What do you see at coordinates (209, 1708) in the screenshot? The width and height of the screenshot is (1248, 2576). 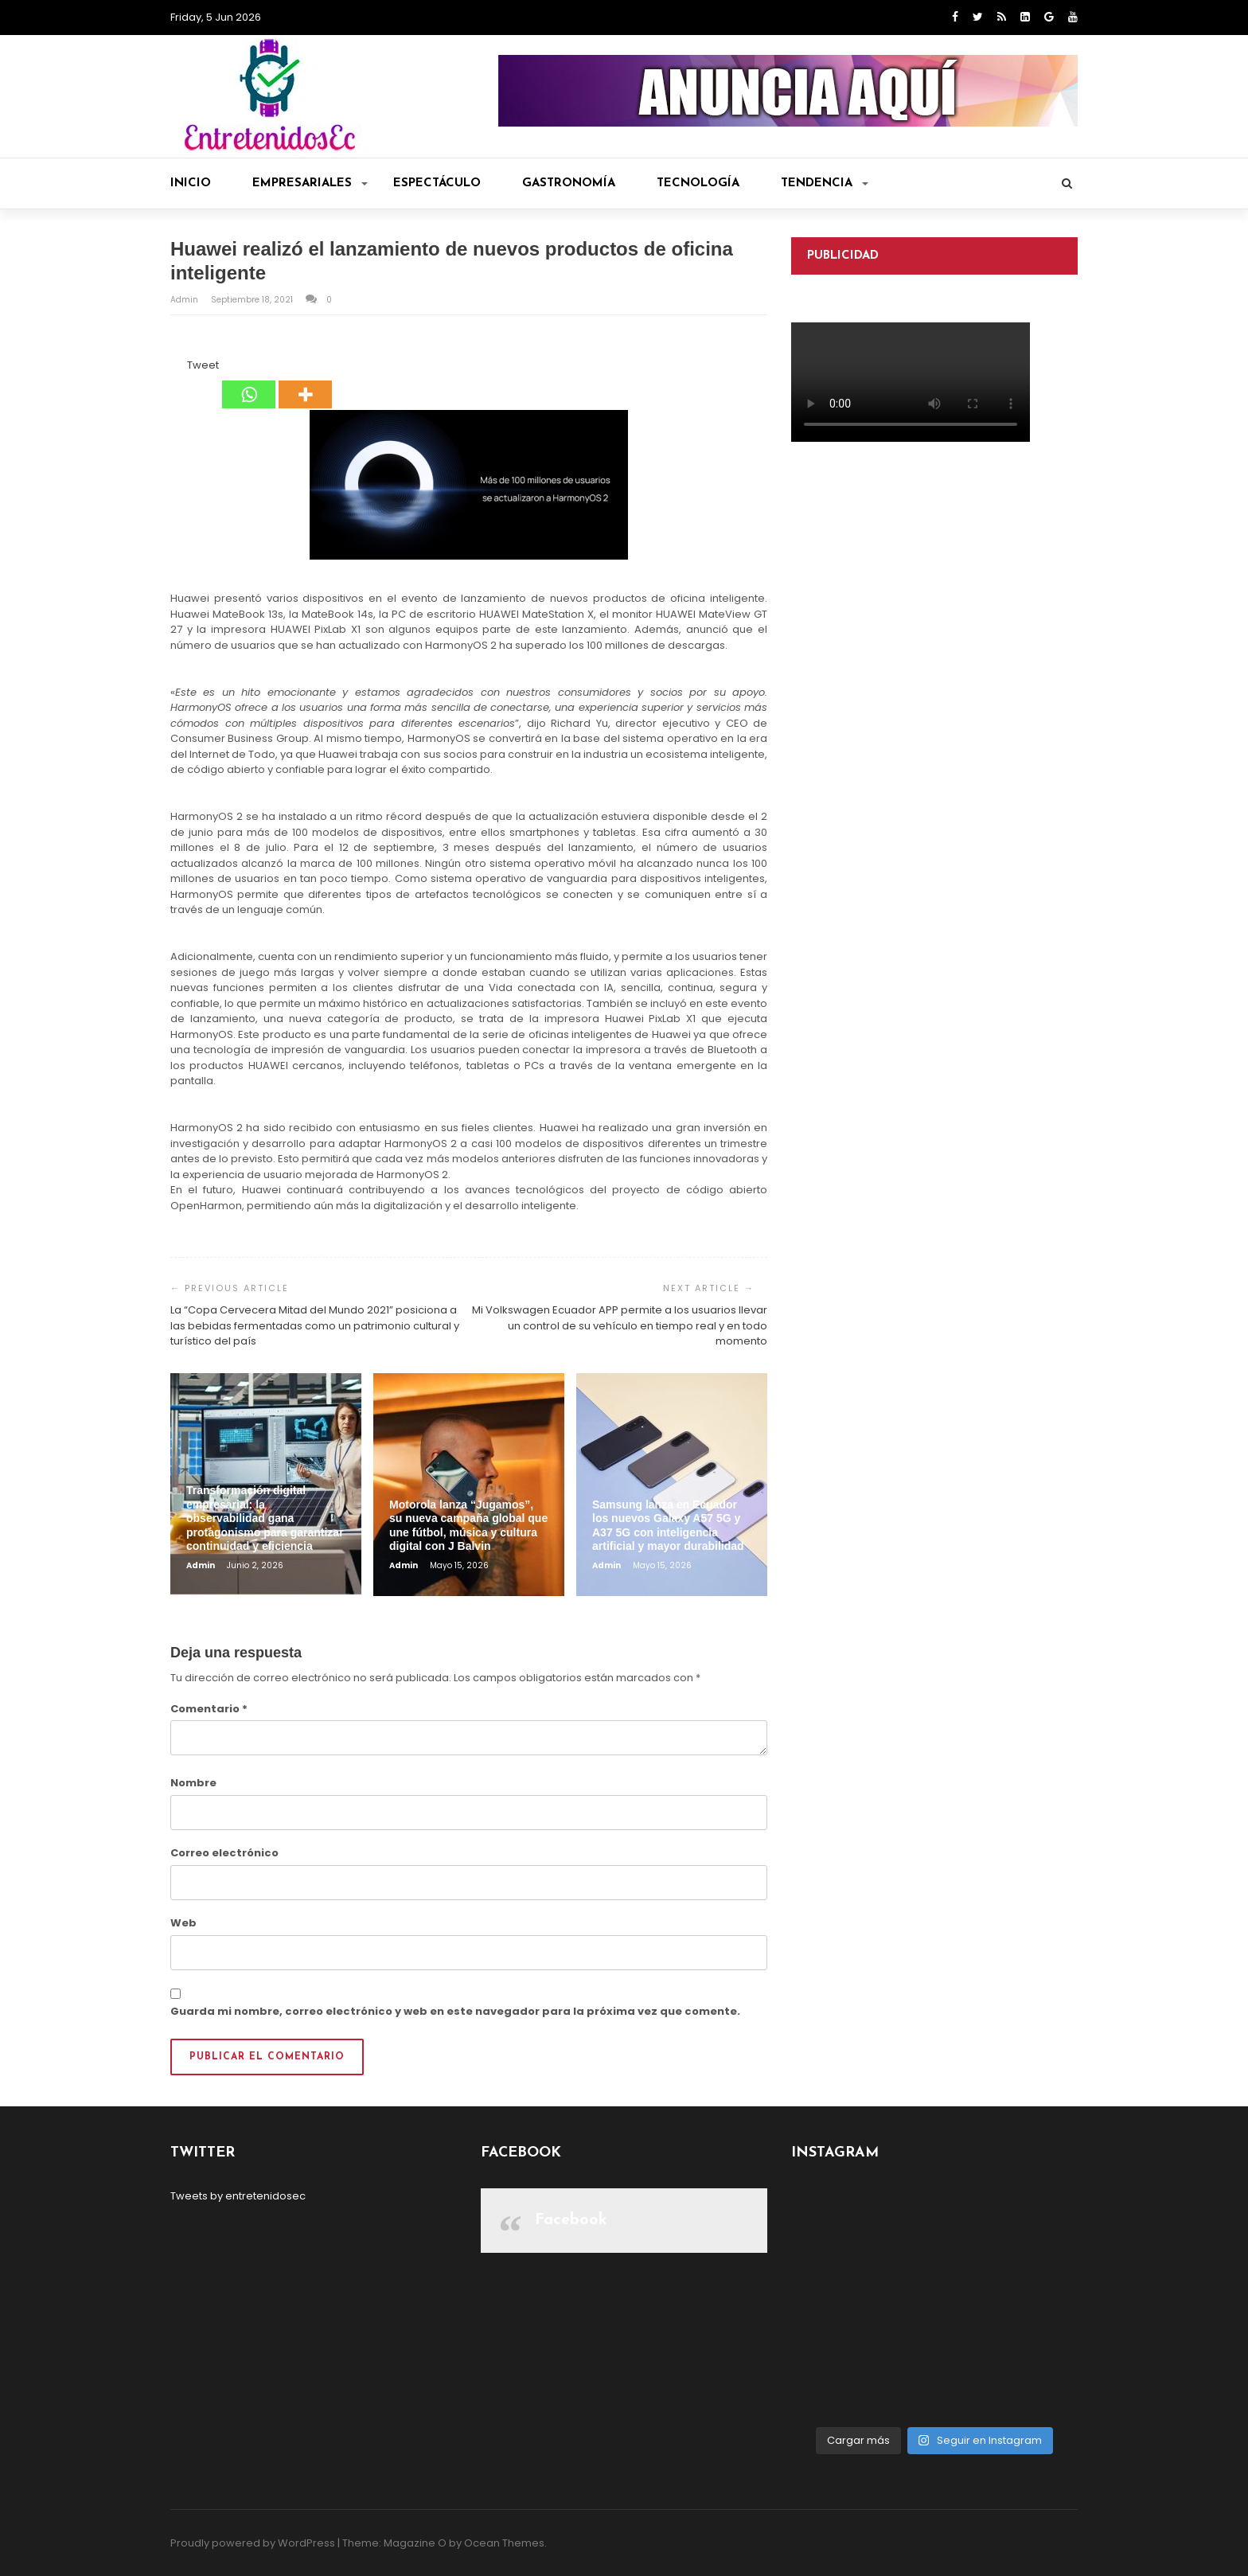 I see `Comentario` at bounding box center [209, 1708].